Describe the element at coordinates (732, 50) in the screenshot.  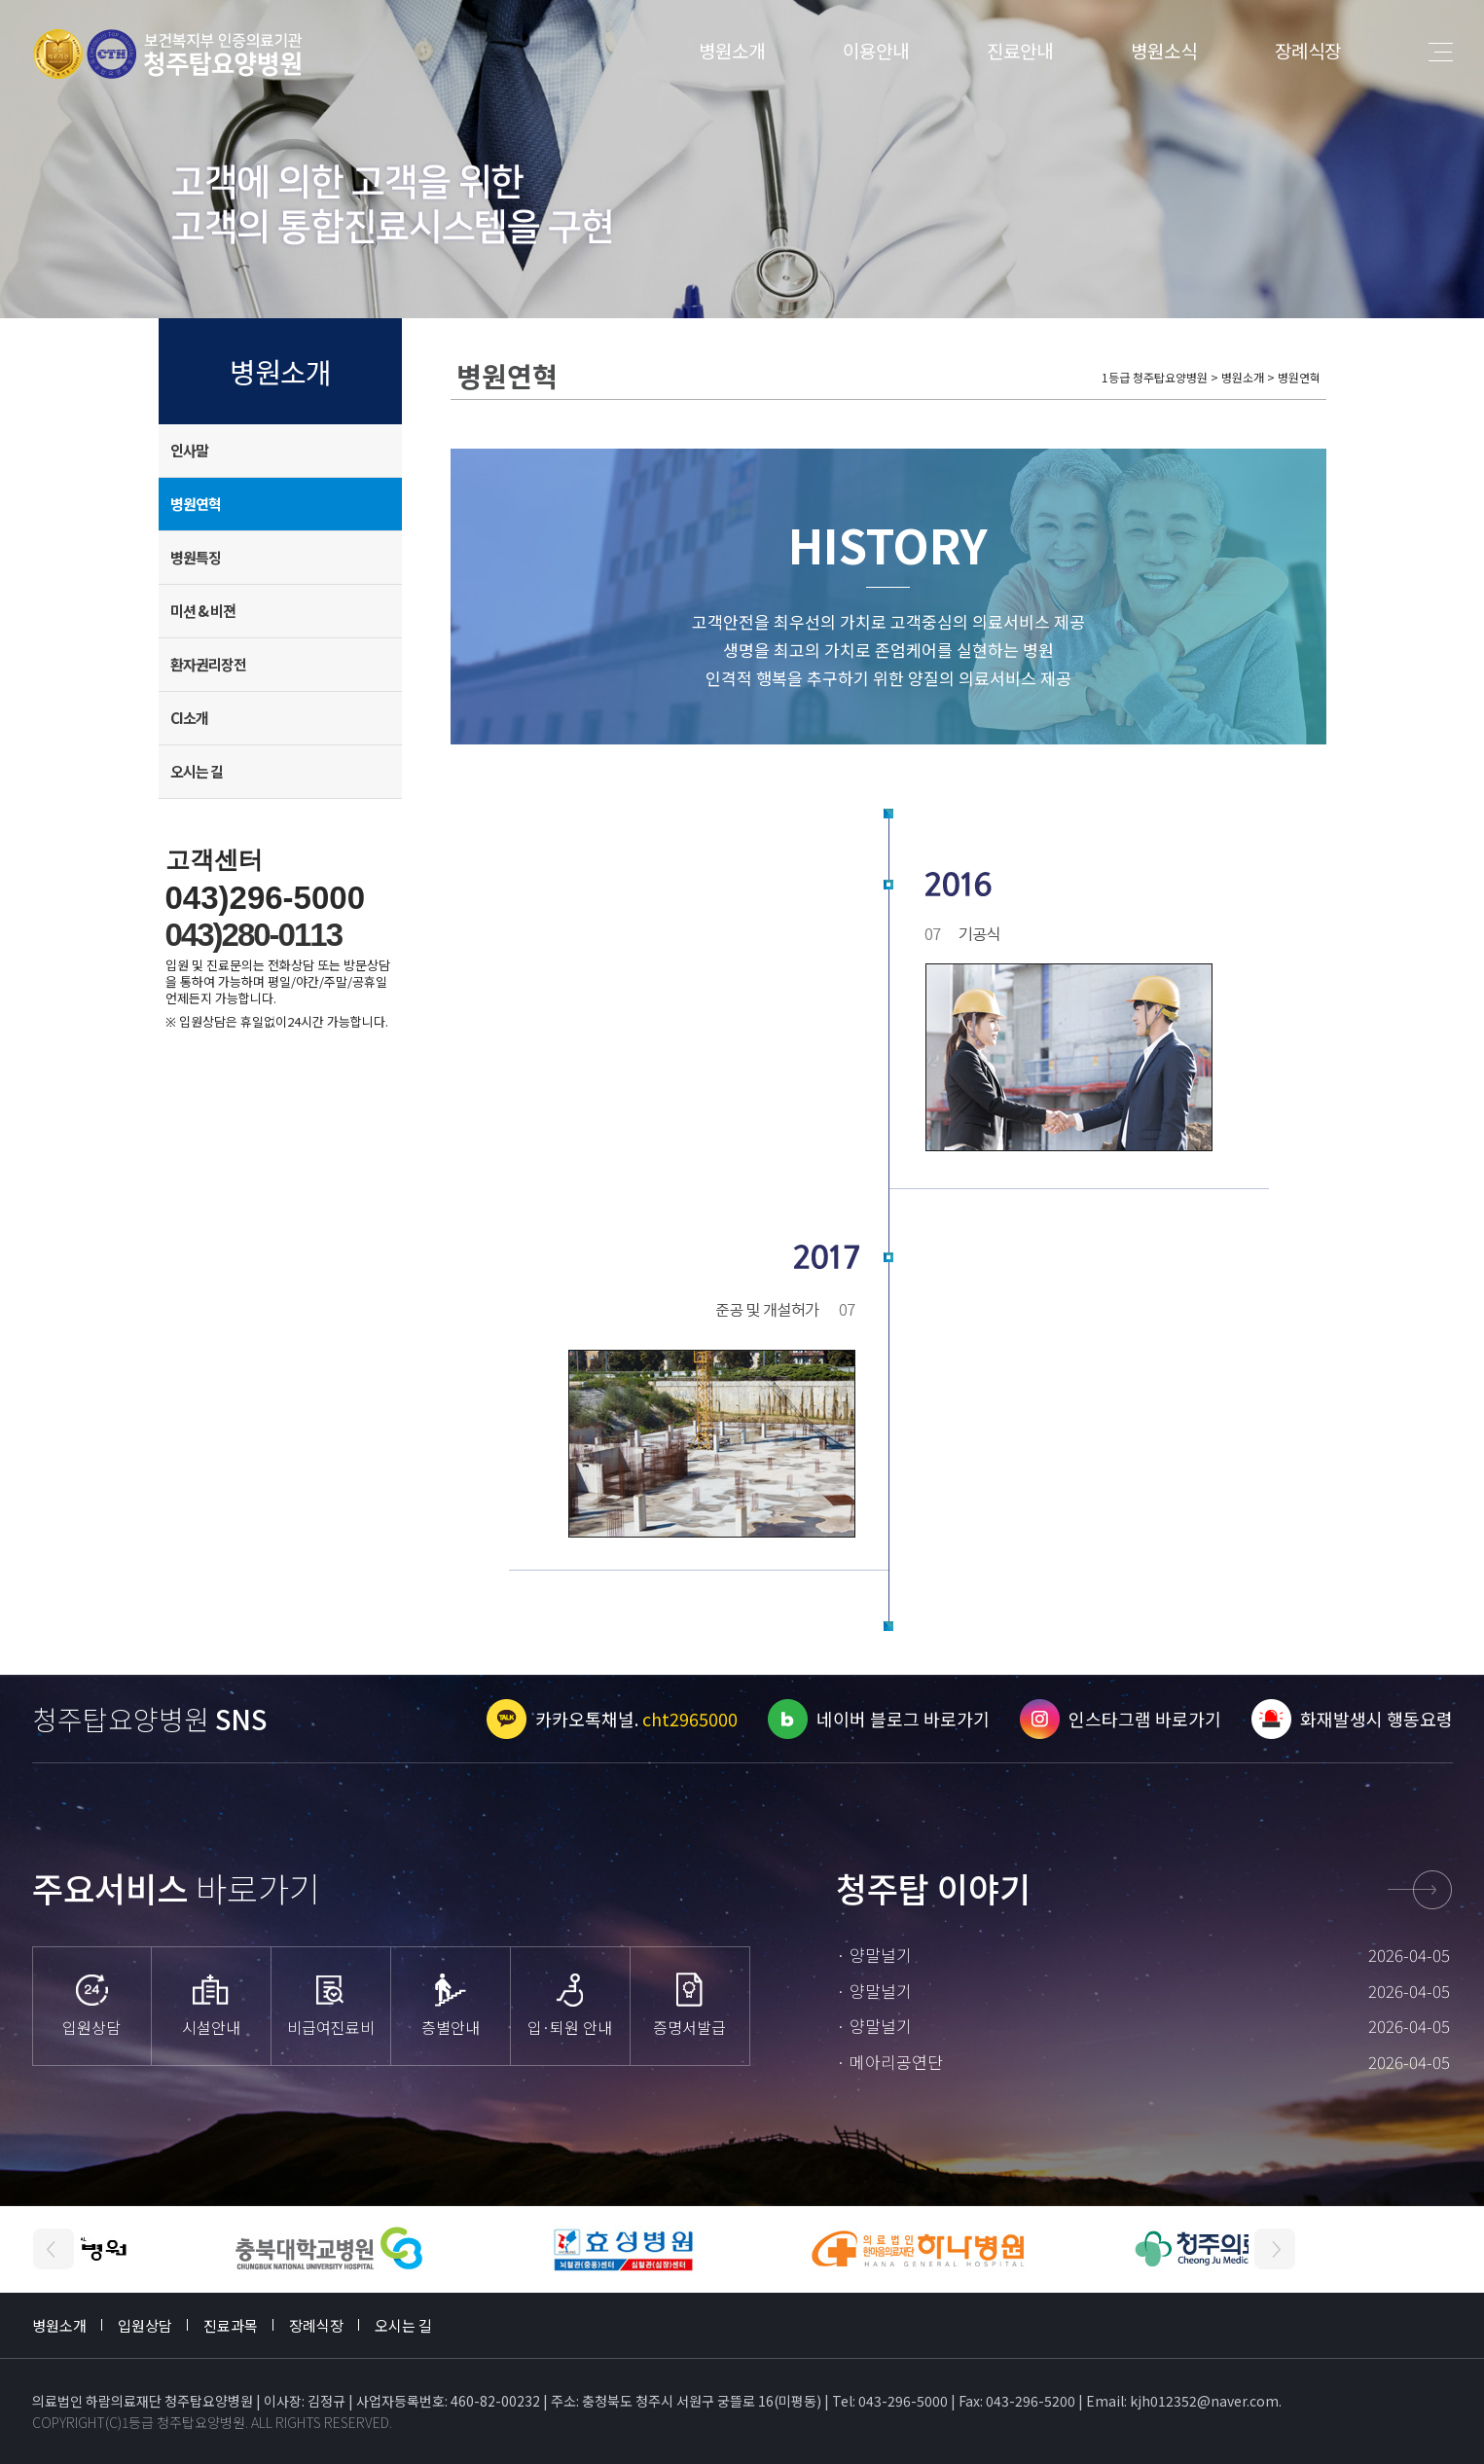
I see `병원소개` at that location.